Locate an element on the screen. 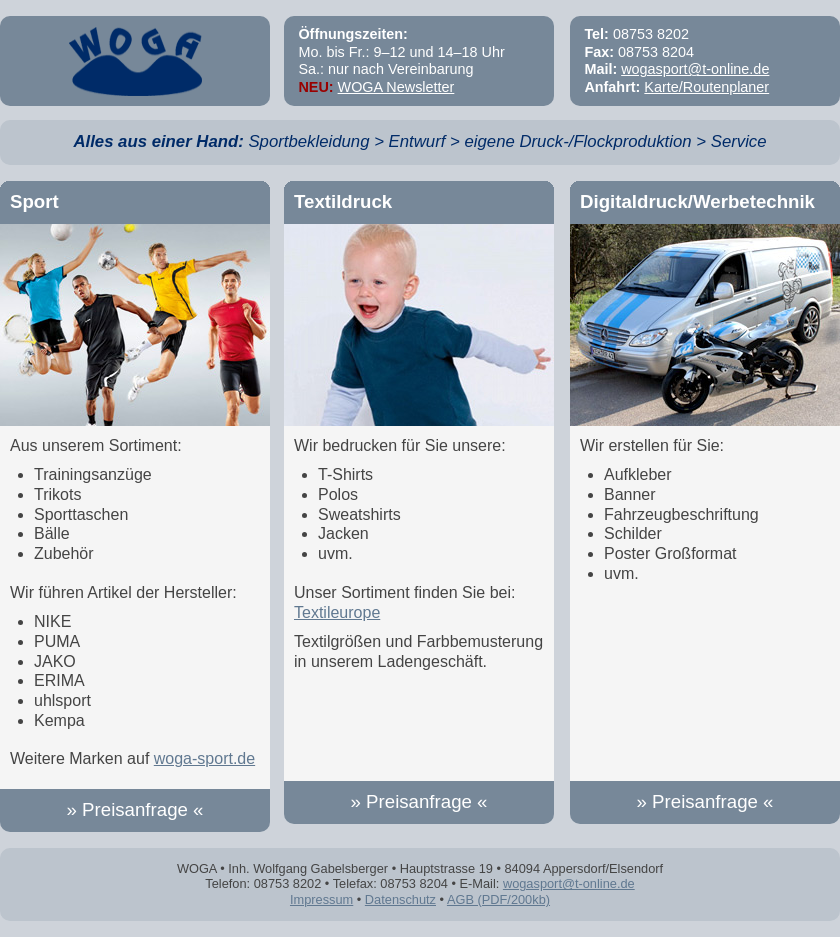  Textileurope is located at coordinates (337, 612).